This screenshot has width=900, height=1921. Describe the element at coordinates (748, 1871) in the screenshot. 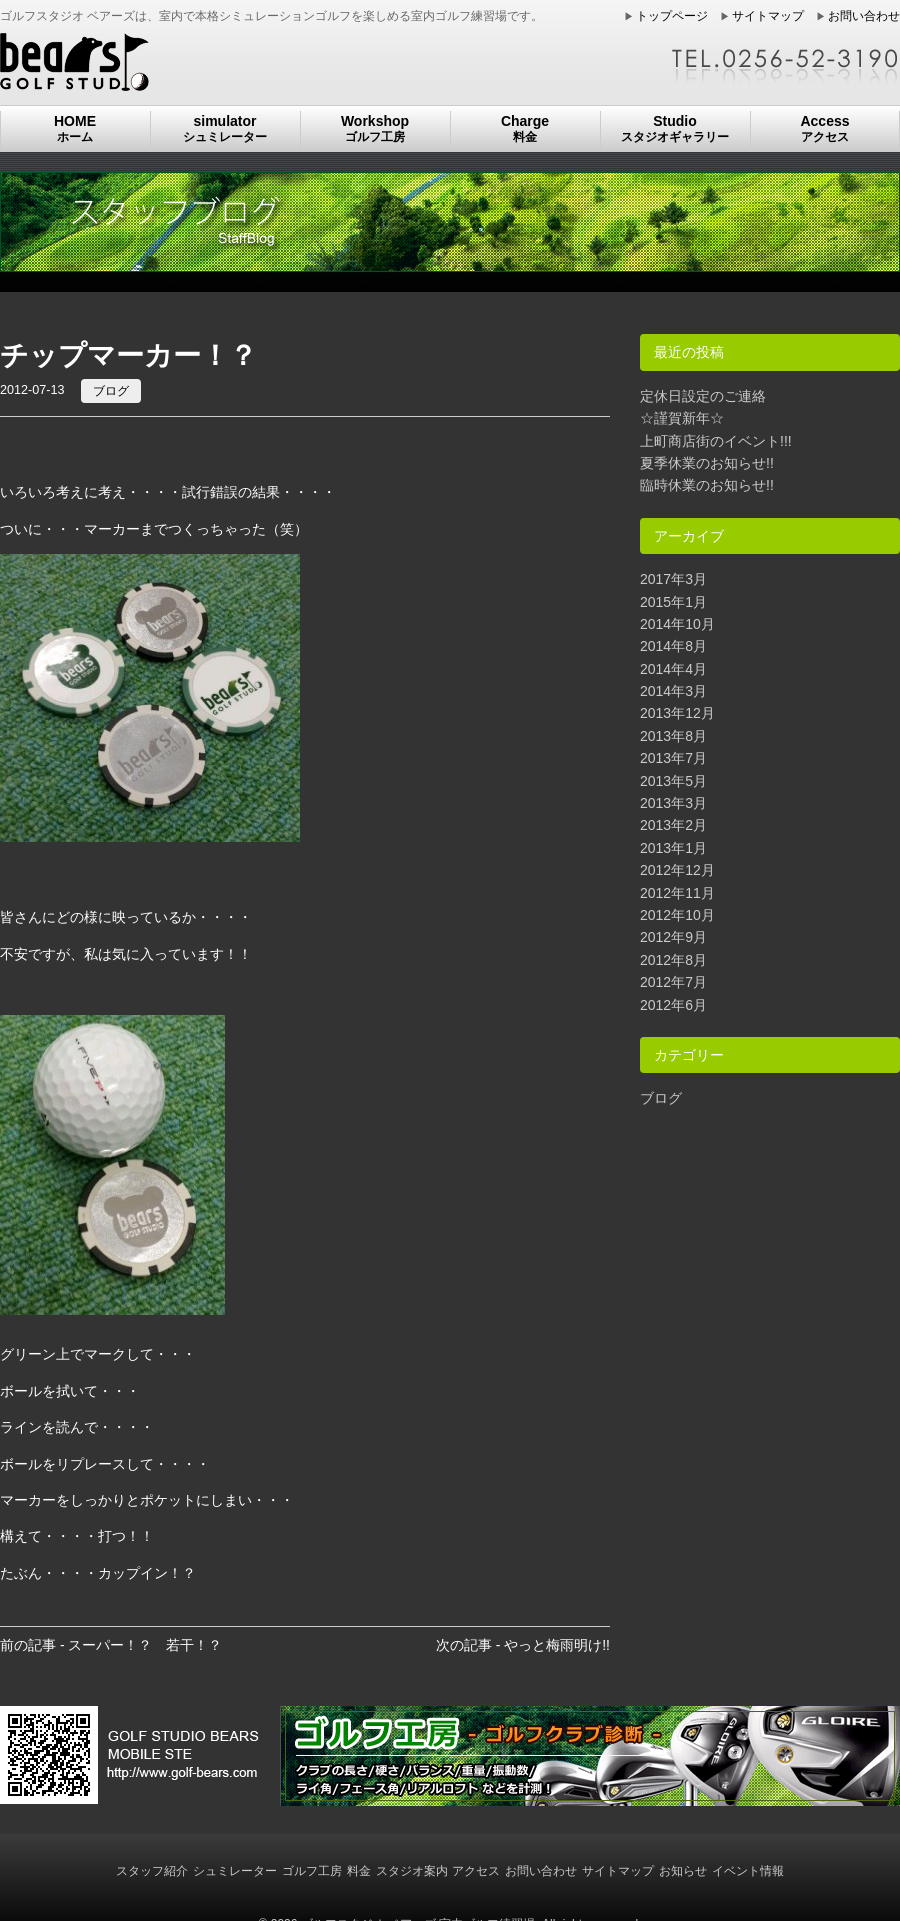

I see `イベント情報` at that location.